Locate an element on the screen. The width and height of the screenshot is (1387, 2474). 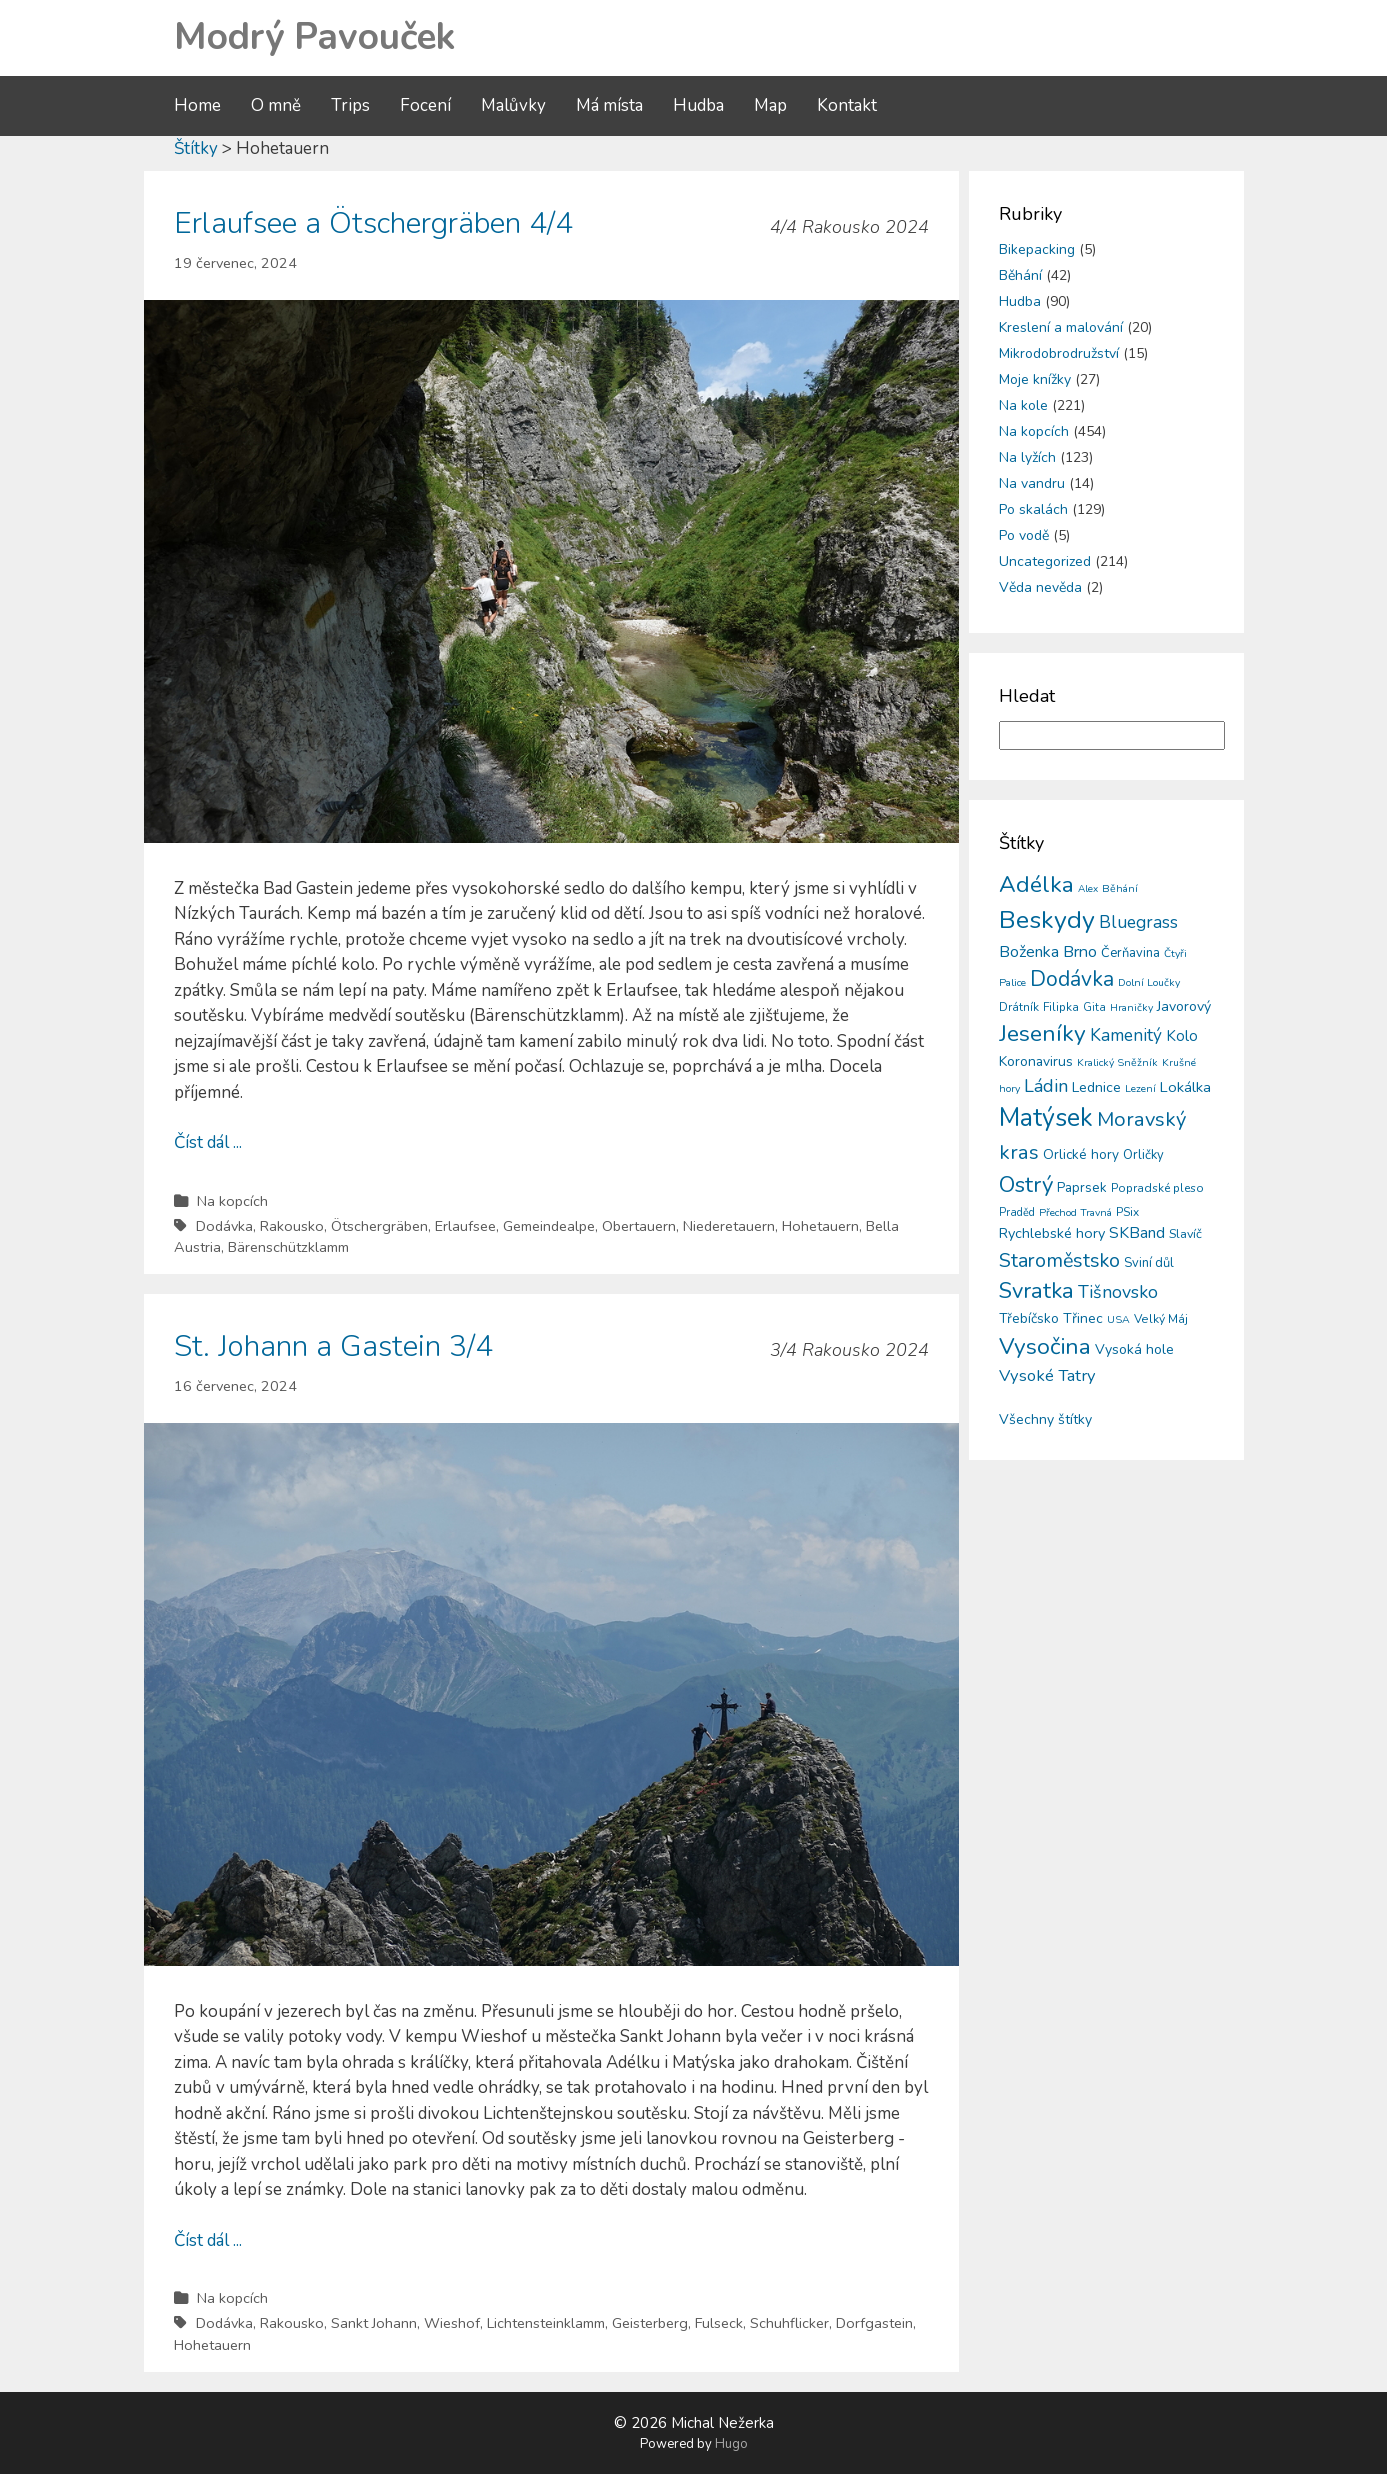
Beskydy is located at coordinates (1047, 920).